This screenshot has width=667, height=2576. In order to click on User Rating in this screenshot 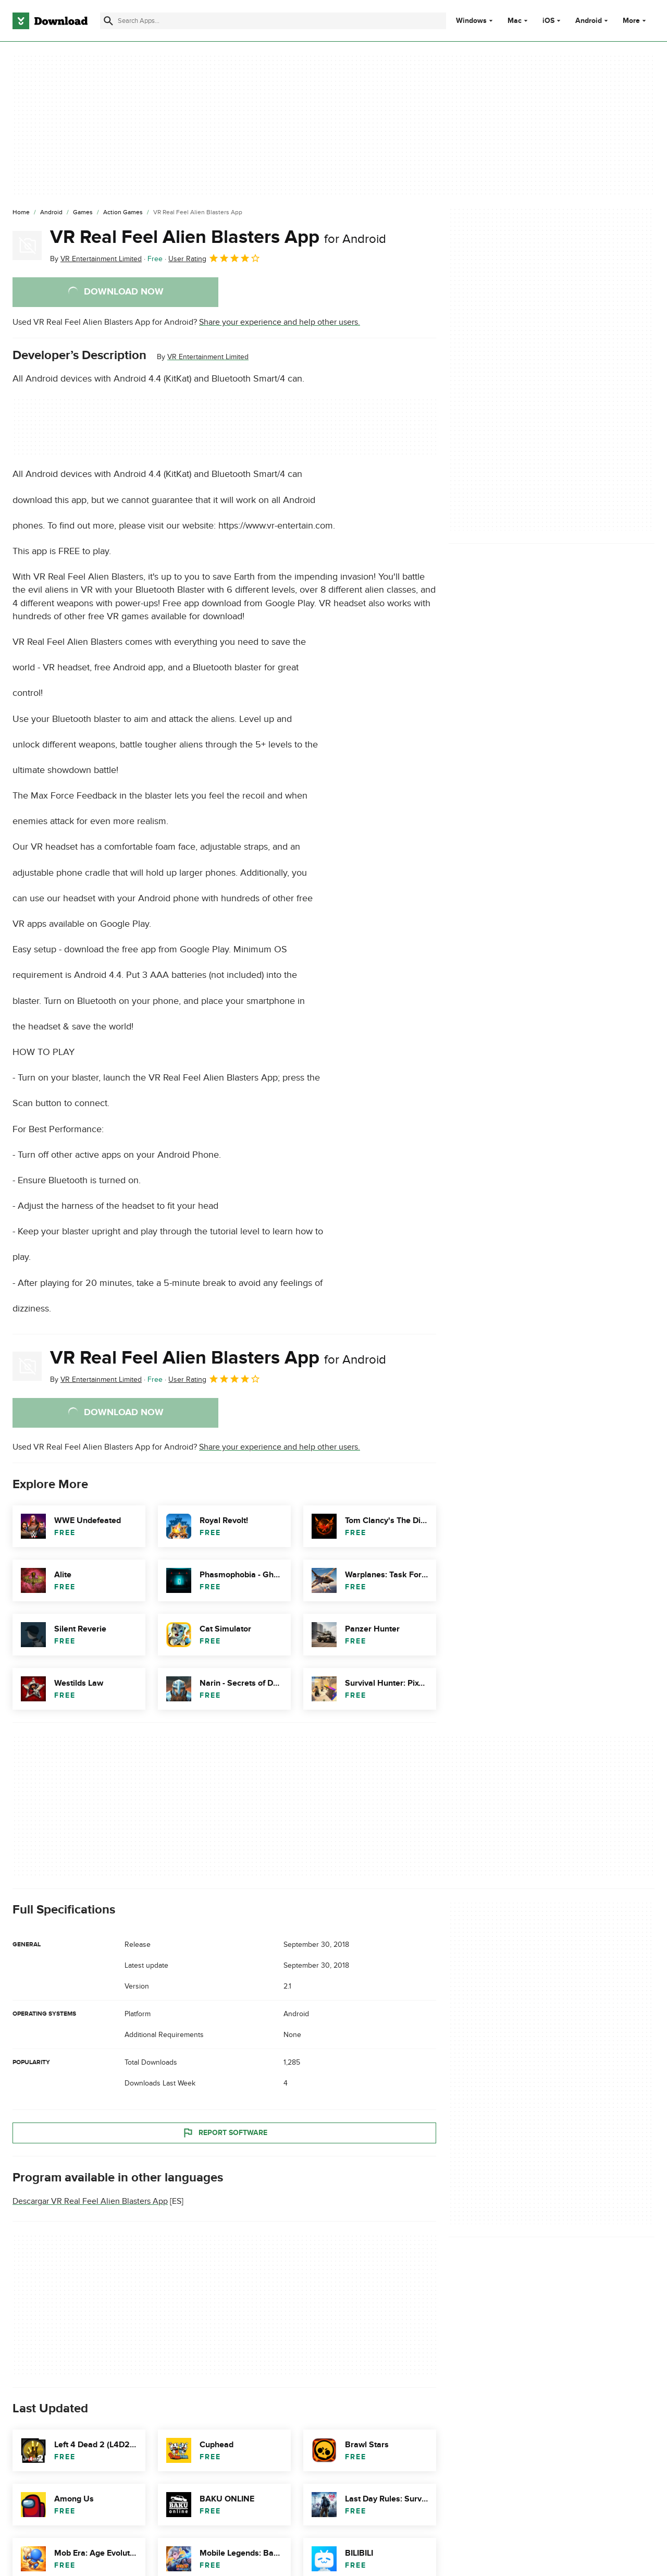, I will do `click(214, 258)`.